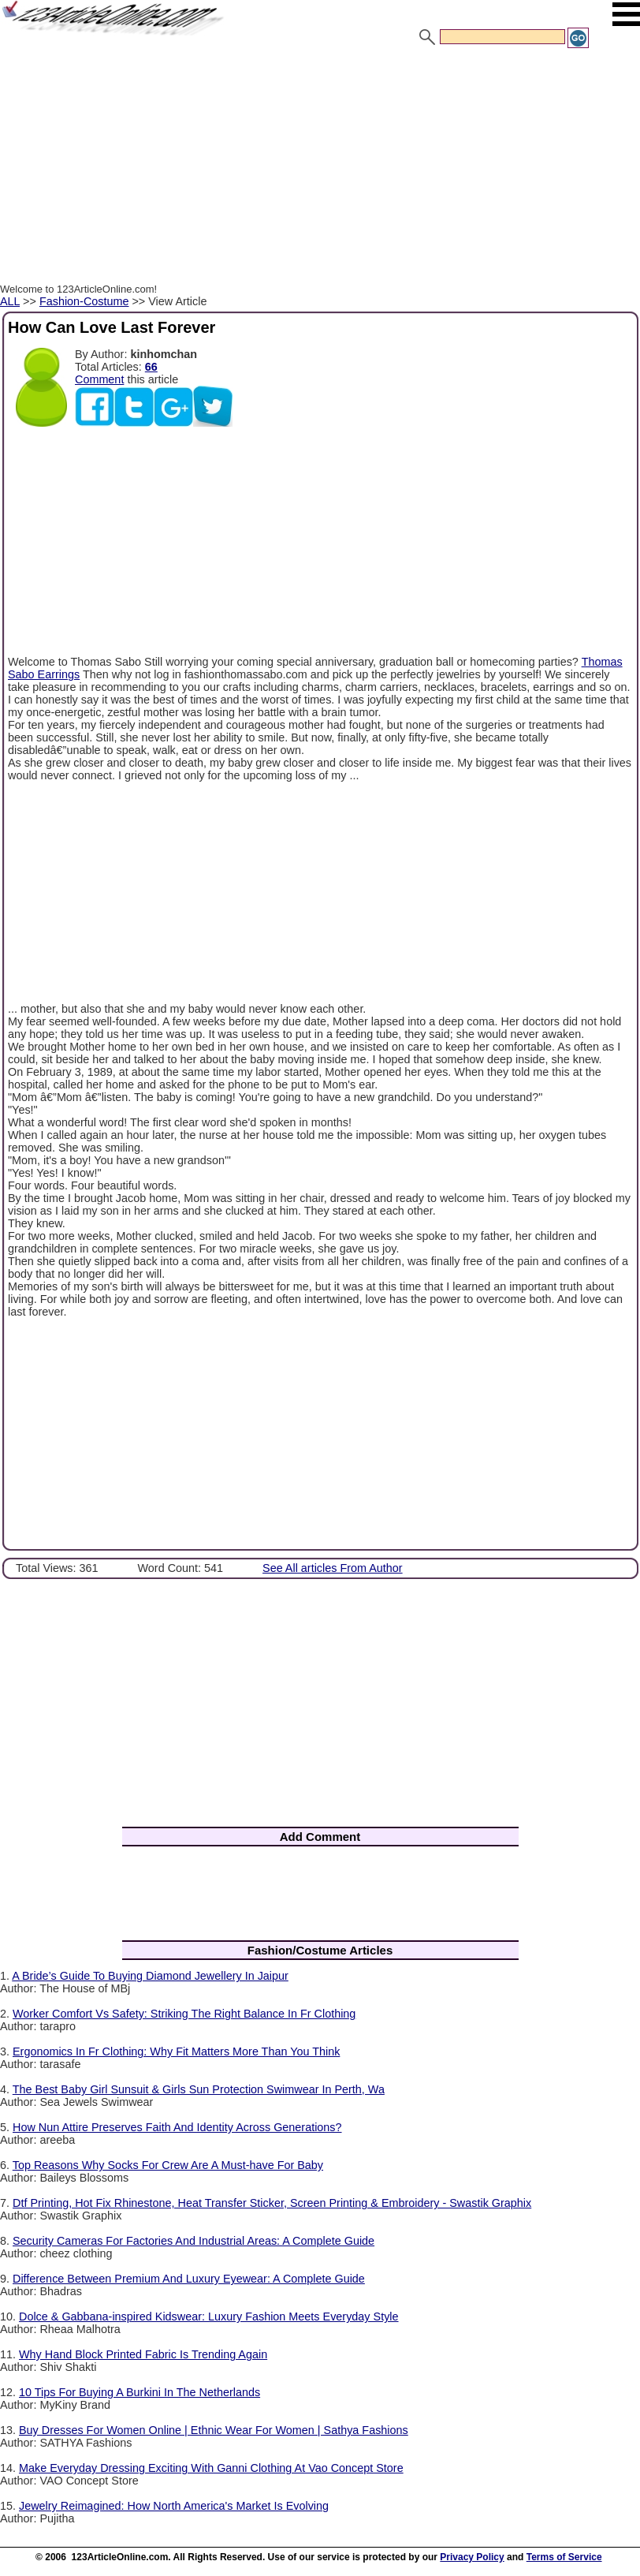 This screenshot has width=640, height=2576. Describe the element at coordinates (199, 2089) in the screenshot. I see `The Best Baby Girl Sunsuit & Girls Sun Protection Swimwear In Perth, Wa` at that location.